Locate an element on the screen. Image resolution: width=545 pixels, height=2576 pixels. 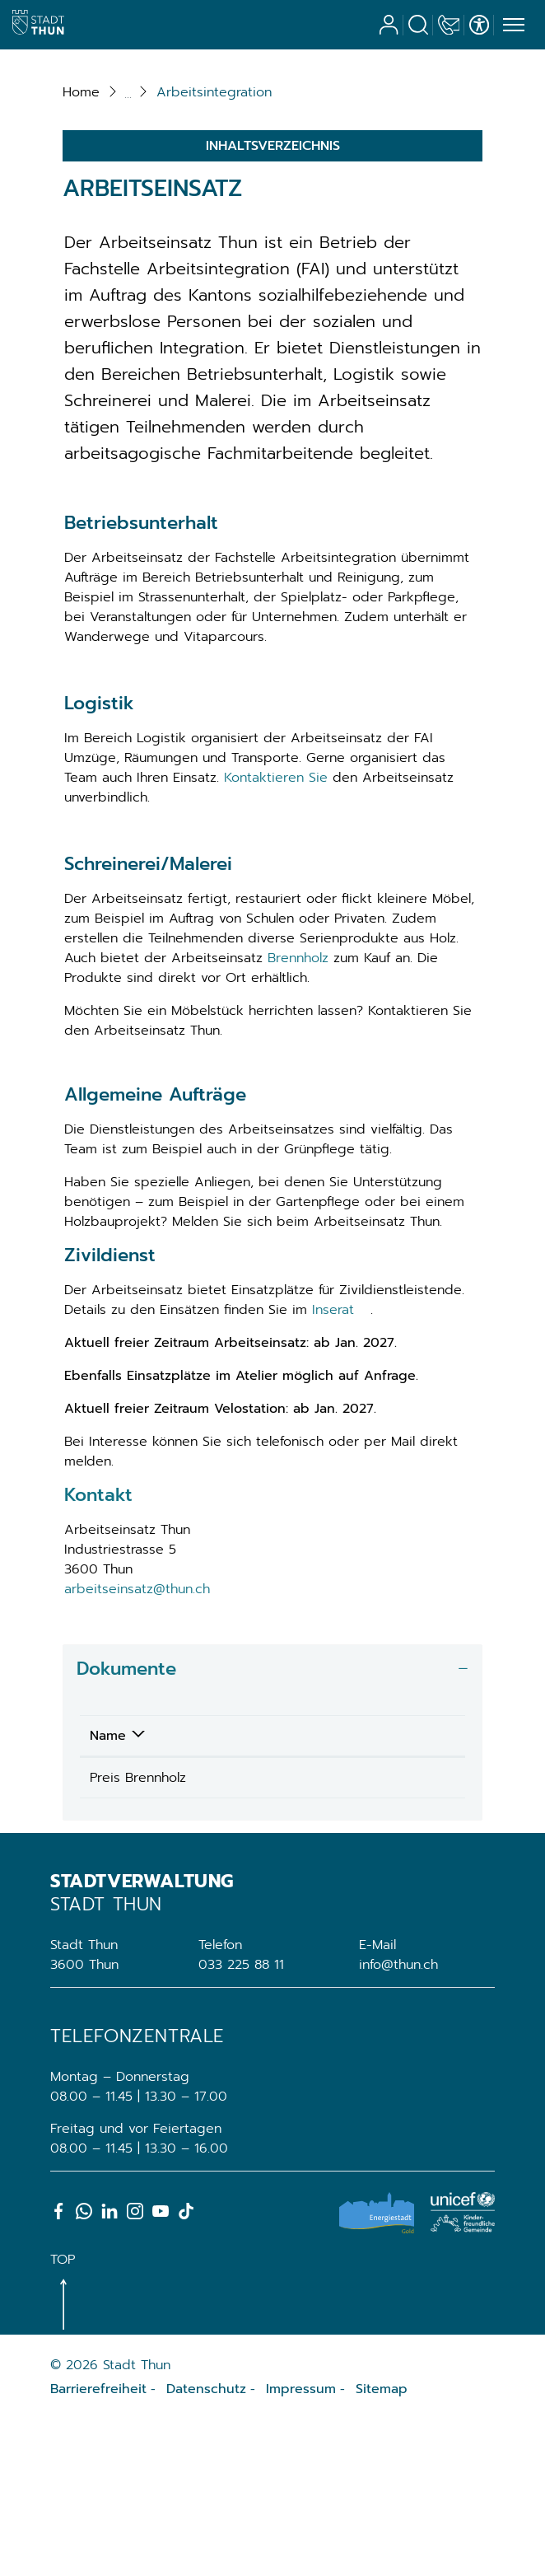
Dokumente [button] is located at coordinates (126, 1819).